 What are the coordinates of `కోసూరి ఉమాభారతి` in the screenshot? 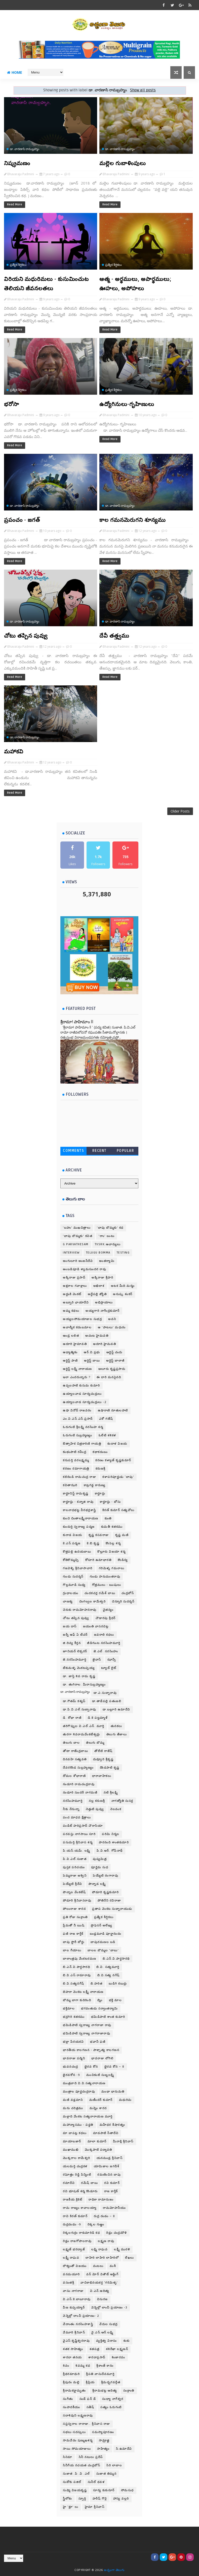 It's located at (98, 1560).